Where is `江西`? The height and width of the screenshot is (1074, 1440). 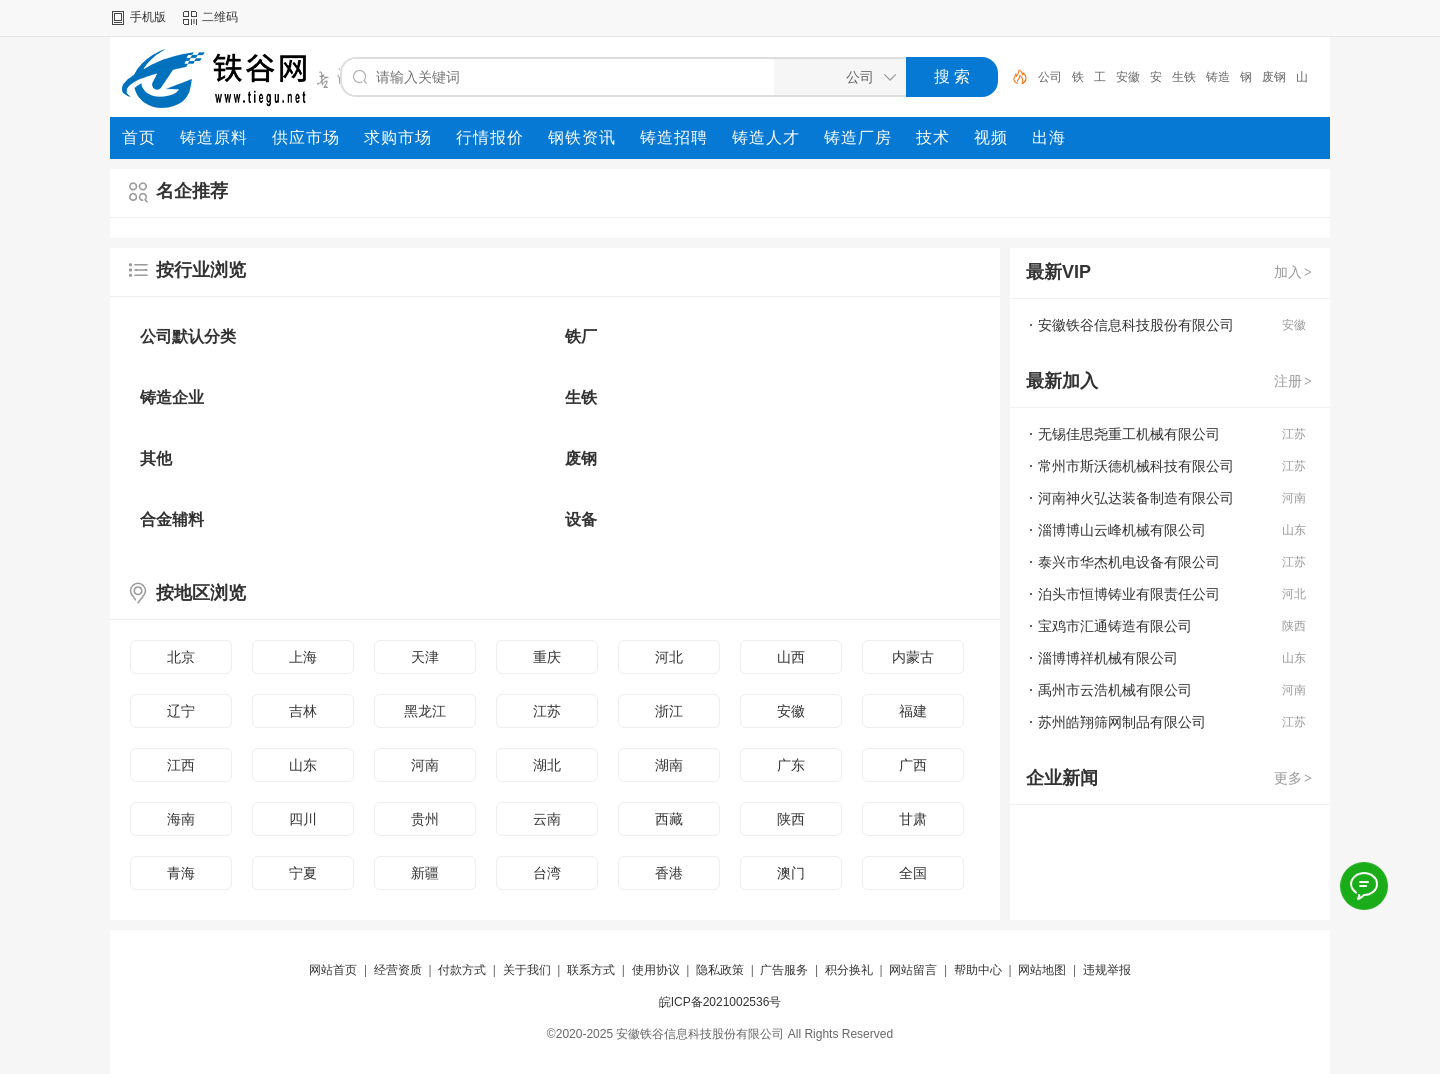
江西 is located at coordinates (181, 765).